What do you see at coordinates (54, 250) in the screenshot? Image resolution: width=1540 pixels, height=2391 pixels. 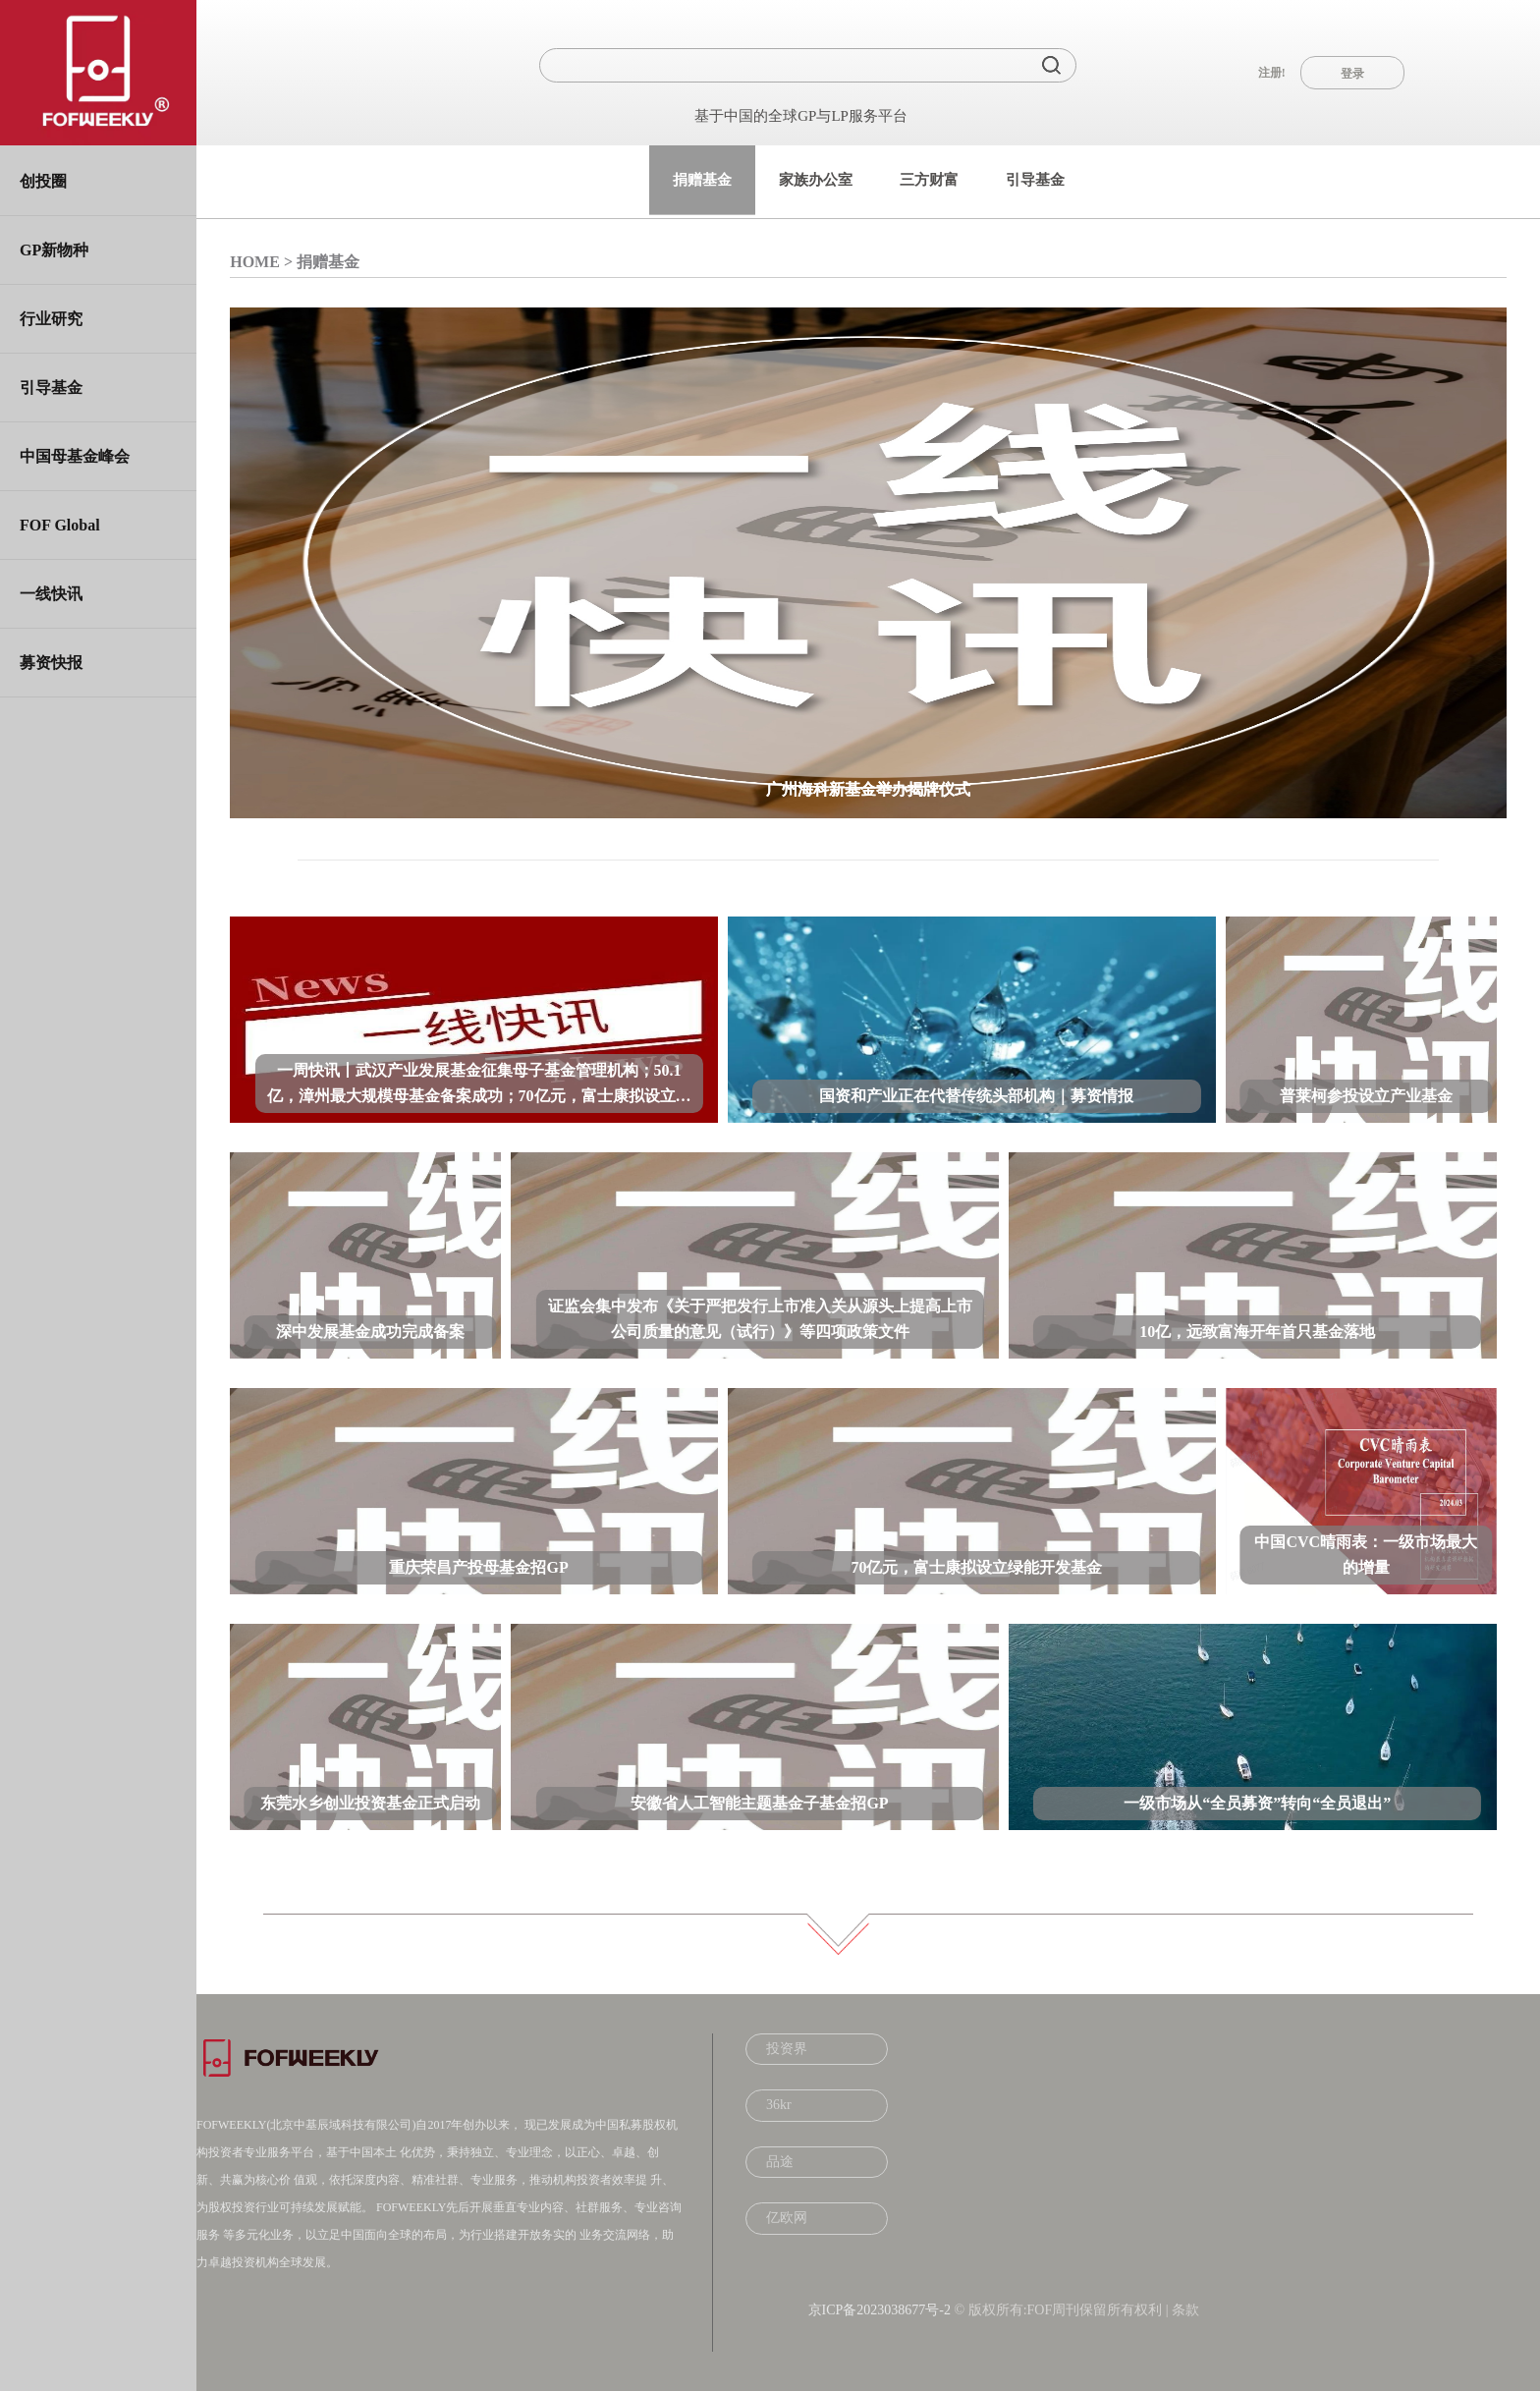 I see `GP新物种` at bounding box center [54, 250].